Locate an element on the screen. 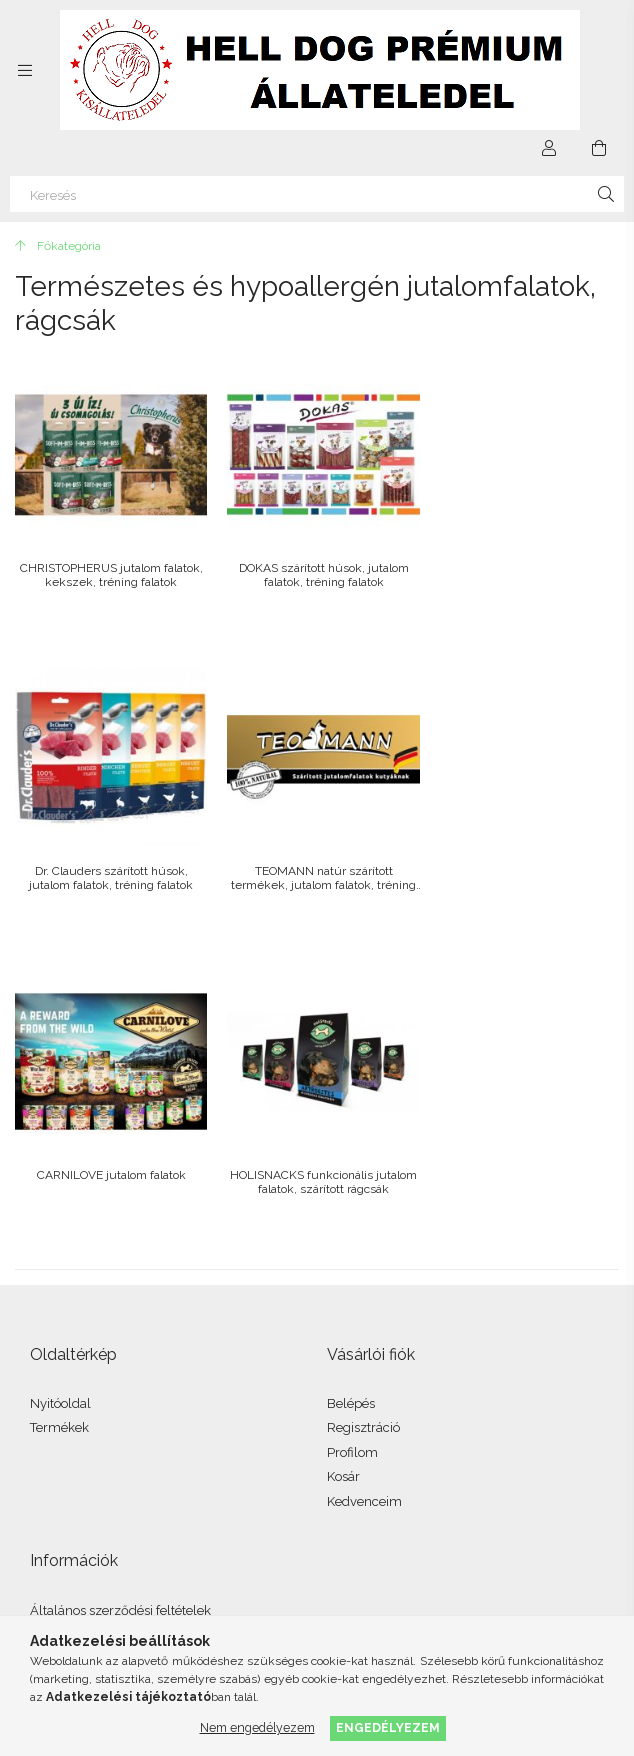 This screenshot has height=1756, width=634. twitter is located at coordinates (135, 1493).